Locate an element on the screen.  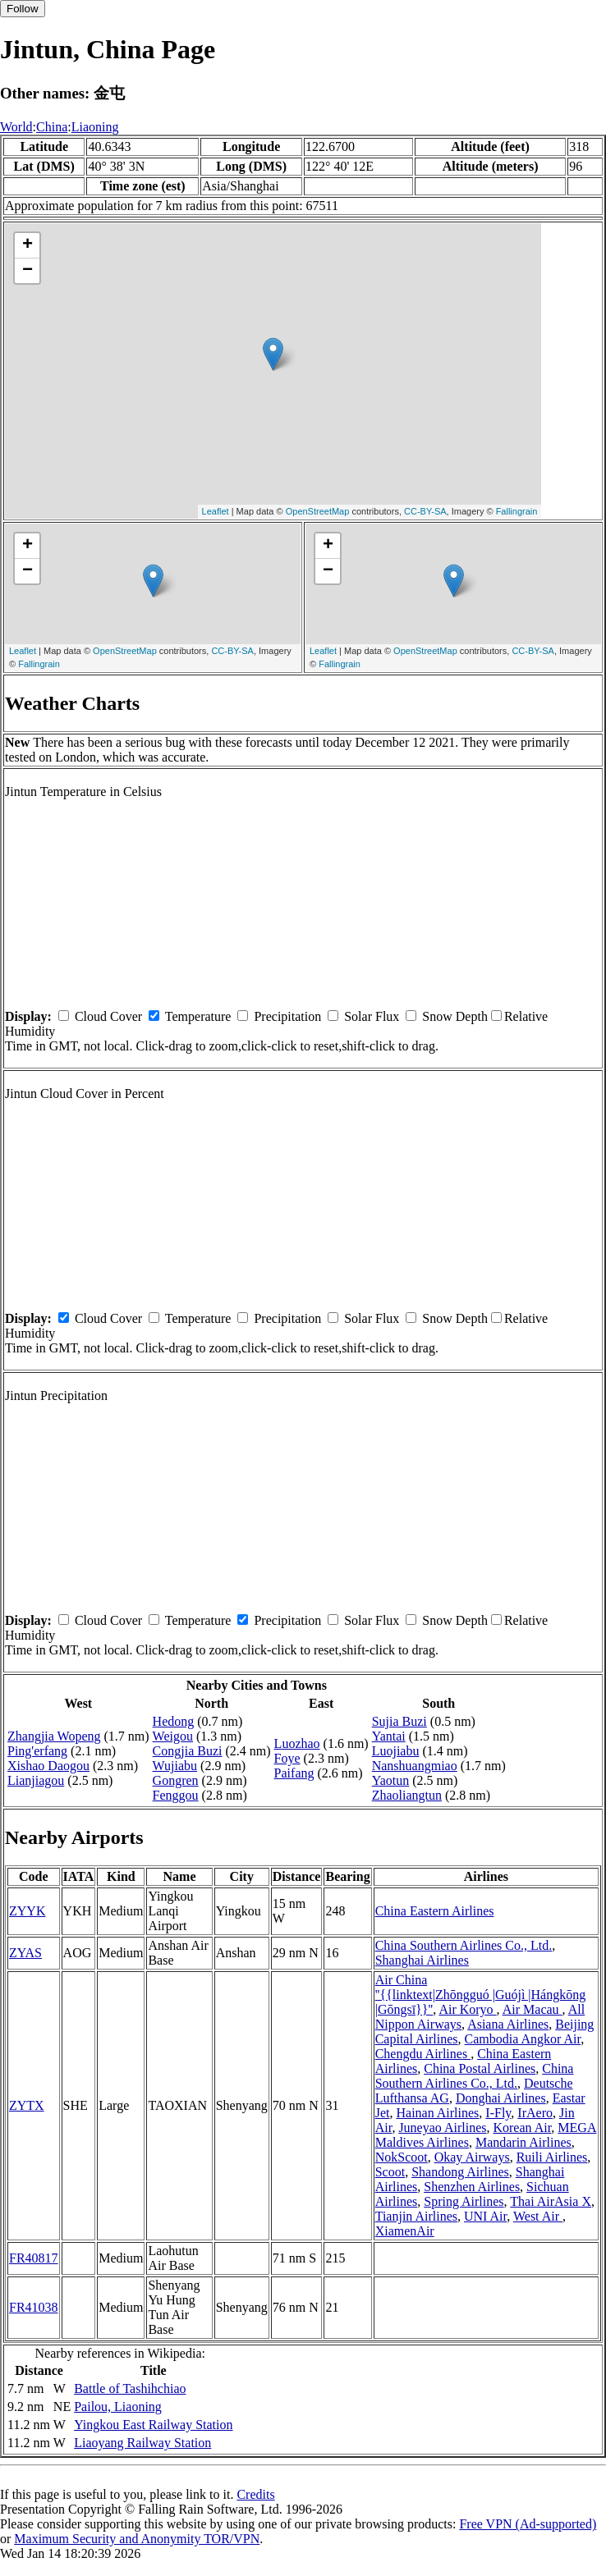
ZYAS is located at coordinates (25, 1953).